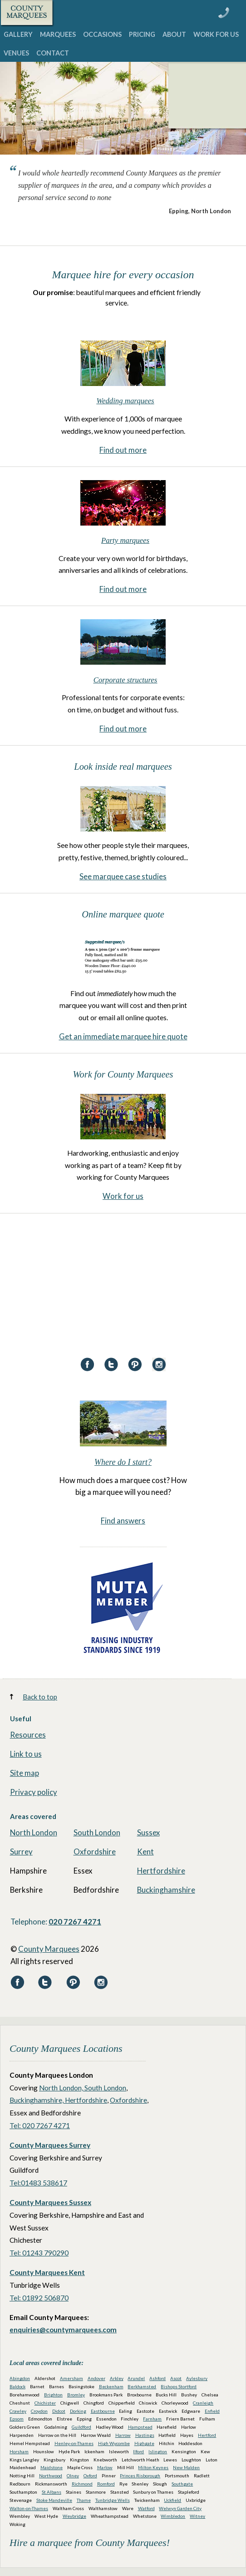  I want to click on St Albans, so click(51, 2492).